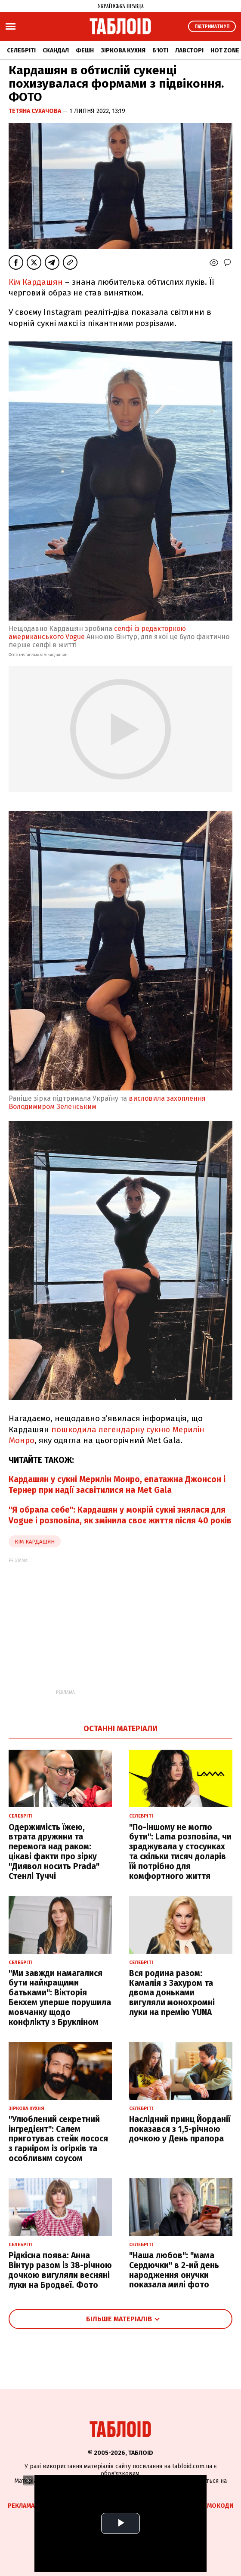 The width and height of the screenshot is (241, 2576). I want to click on Зіркова кухня, so click(123, 50).